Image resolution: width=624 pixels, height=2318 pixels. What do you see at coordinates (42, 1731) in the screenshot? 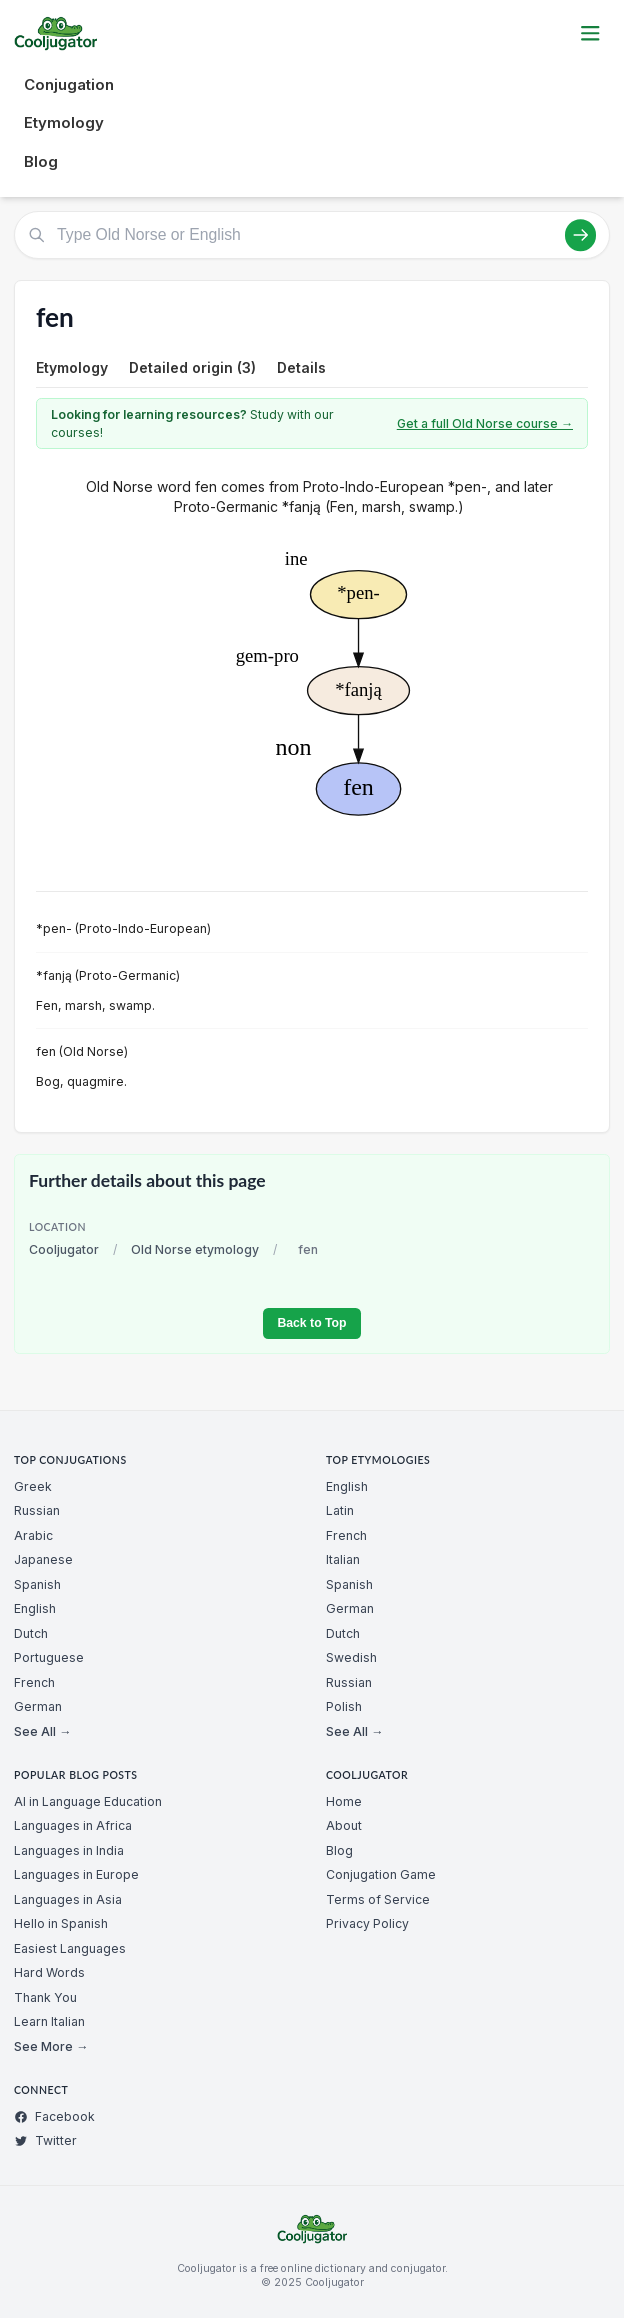
I see `See All →` at bounding box center [42, 1731].